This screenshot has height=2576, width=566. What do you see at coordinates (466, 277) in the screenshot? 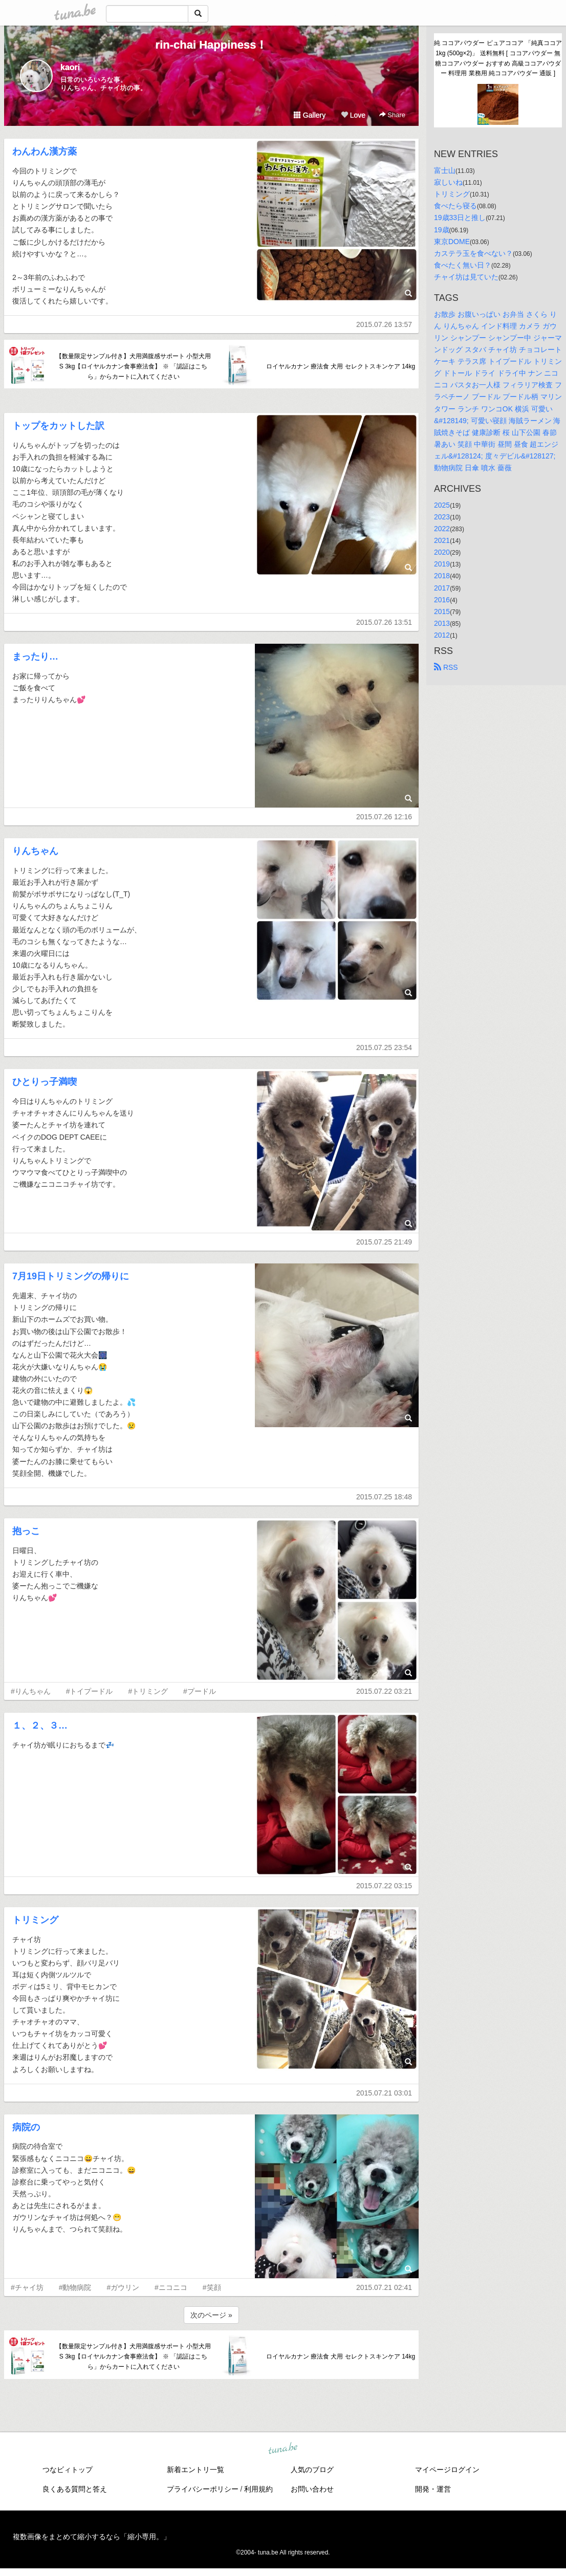
I see `チャイ坊は見ていた` at bounding box center [466, 277].